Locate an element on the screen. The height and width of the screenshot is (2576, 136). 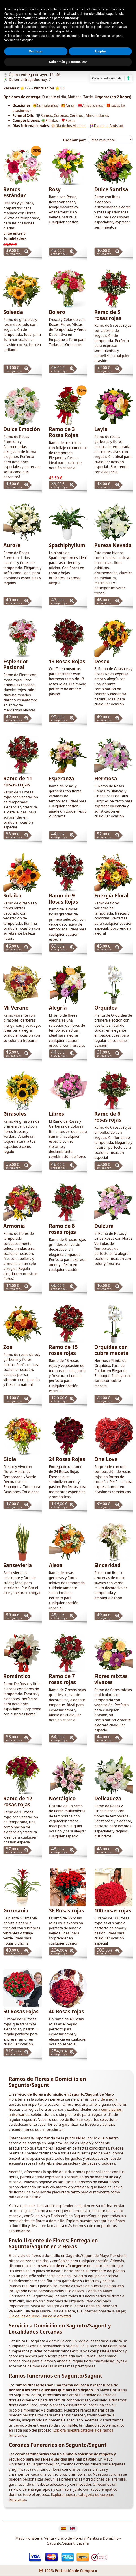
Ramos, Coronas, Centros , Almohadones is located at coordinates (75, 115).